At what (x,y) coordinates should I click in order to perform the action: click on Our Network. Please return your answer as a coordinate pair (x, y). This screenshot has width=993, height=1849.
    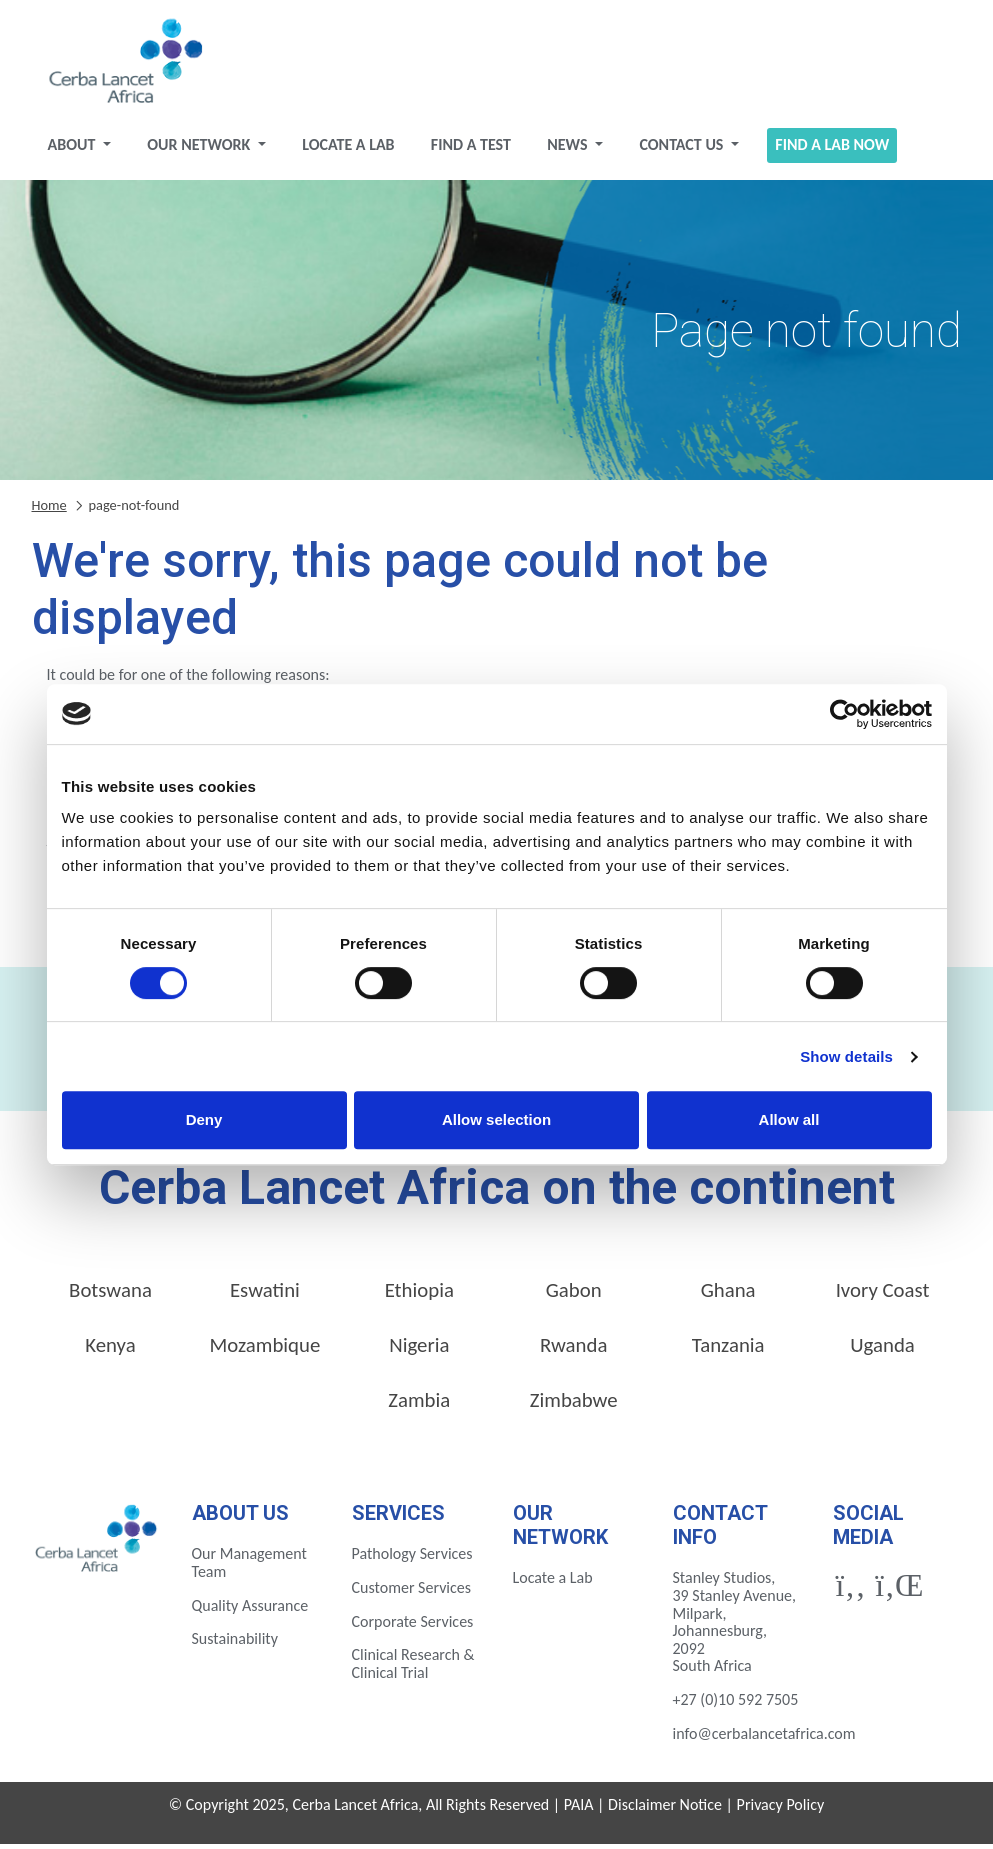
    Looking at the image, I should click on (200, 150).